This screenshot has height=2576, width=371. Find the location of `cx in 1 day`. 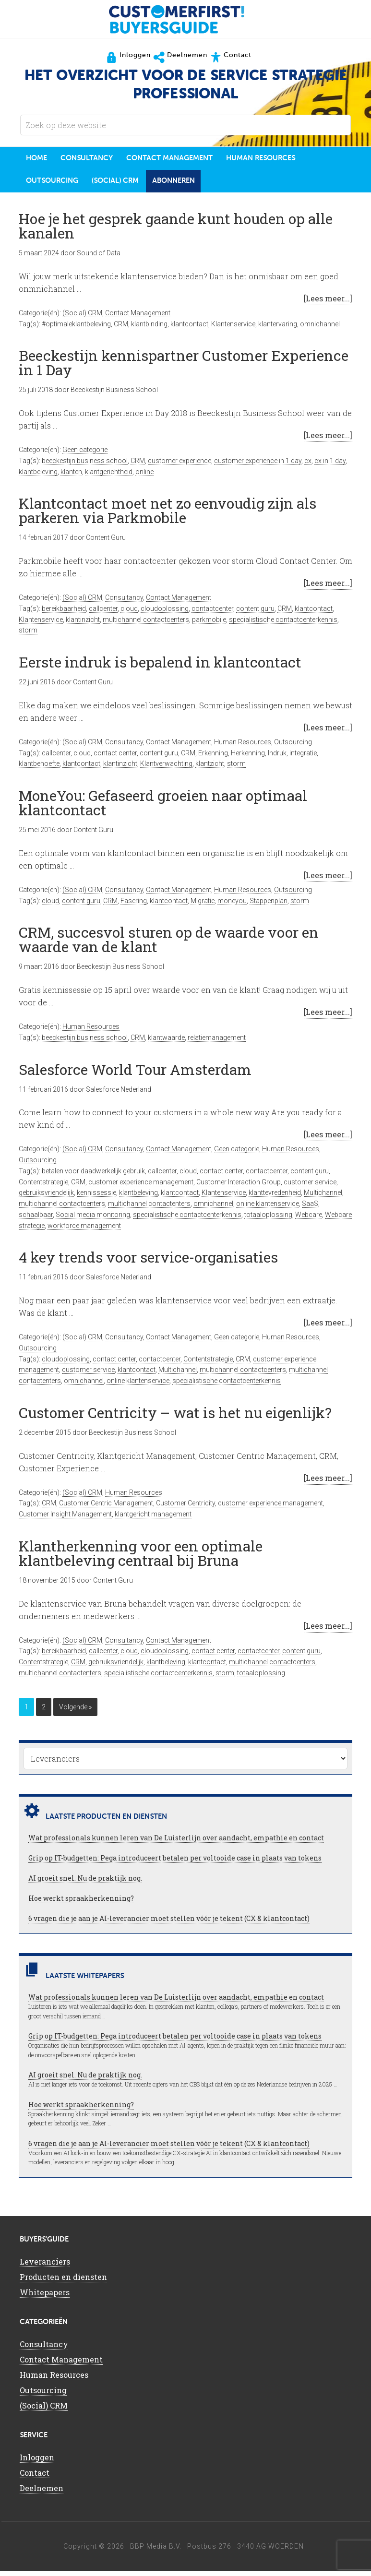

cx in 1 day is located at coordinates (330, 465).